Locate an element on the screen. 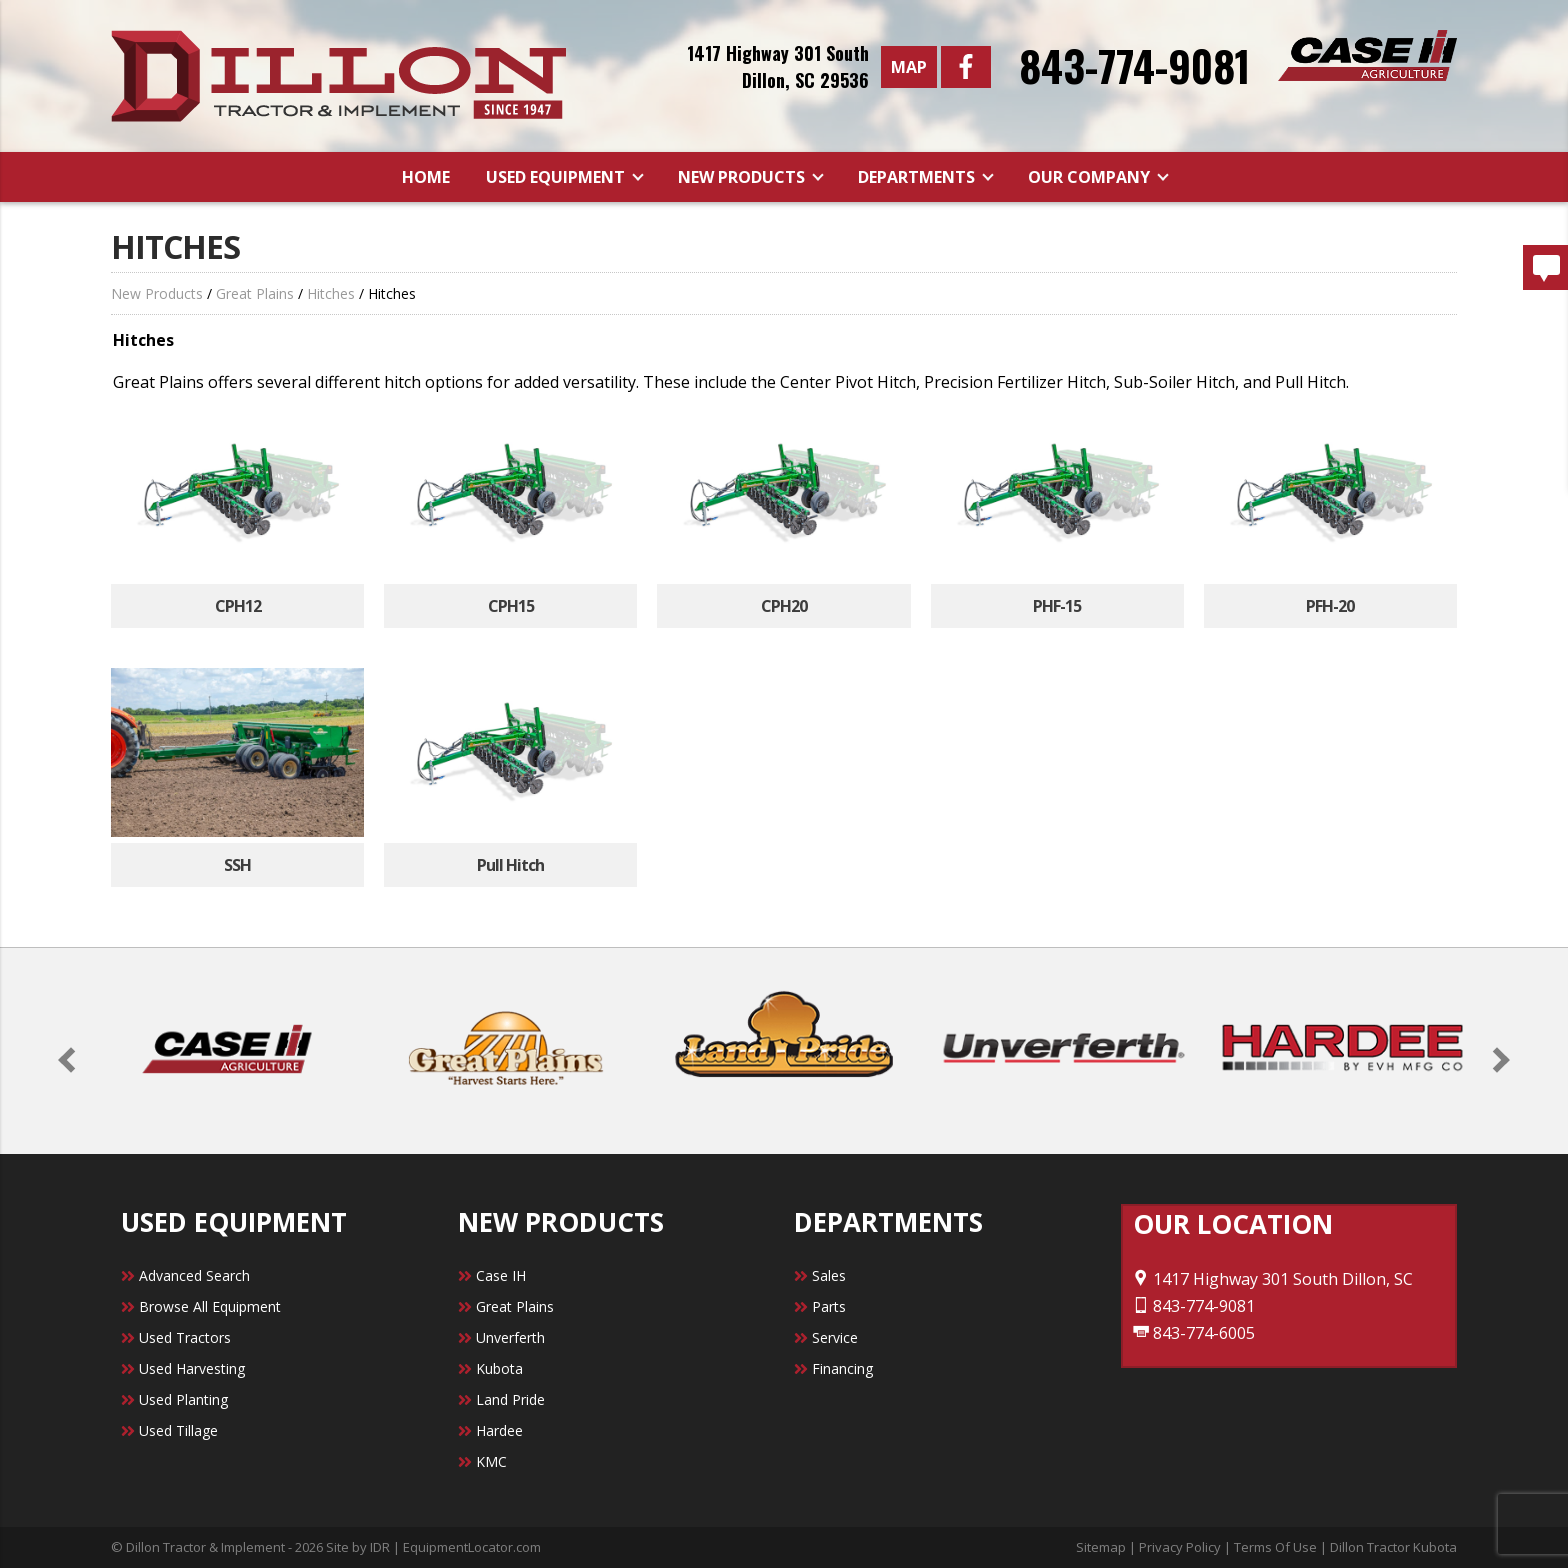 This screenshot has height=1568, width=1568. Financing is located at coordinates (842, 1368).